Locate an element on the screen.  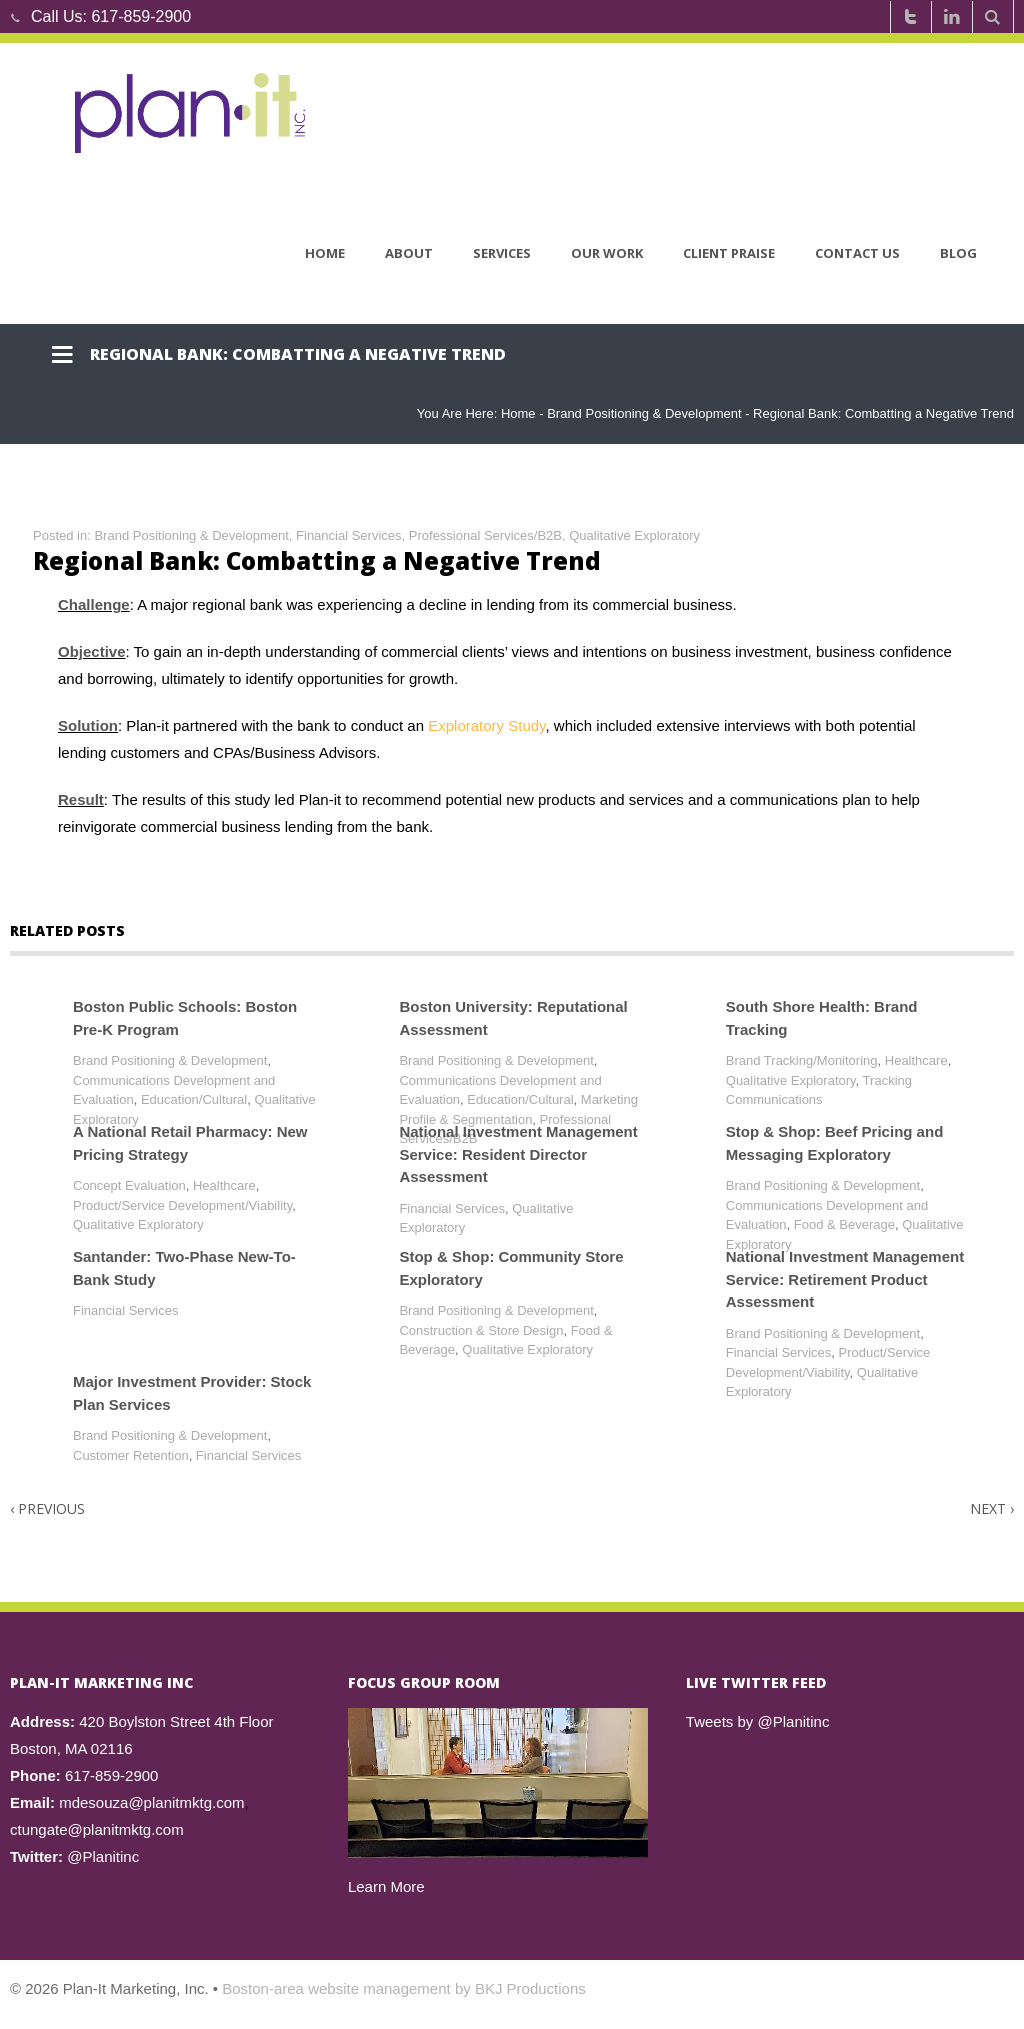
Next is located at coordinates (992, 1508).